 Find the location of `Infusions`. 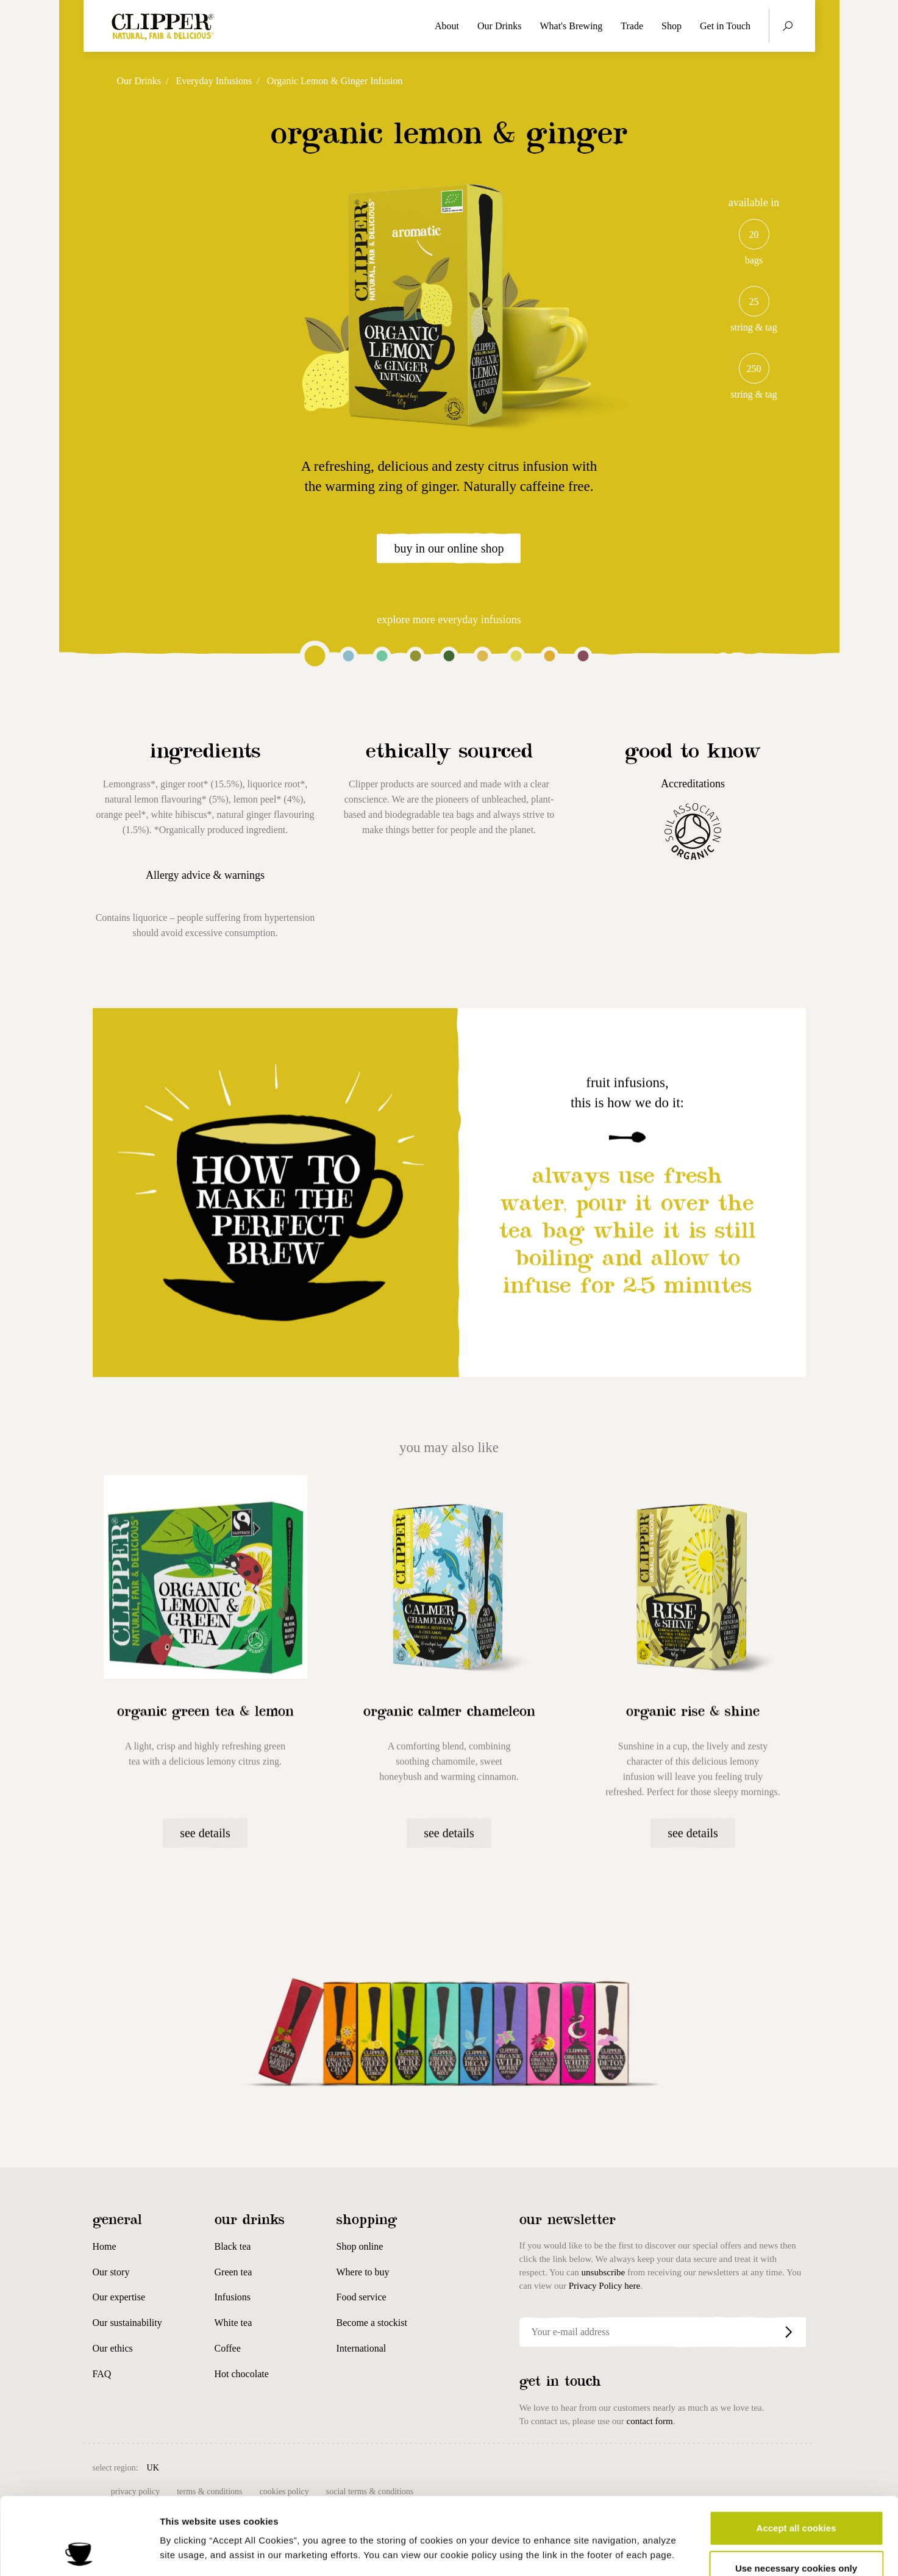

Infusions is located at coordinates (233, 2297).